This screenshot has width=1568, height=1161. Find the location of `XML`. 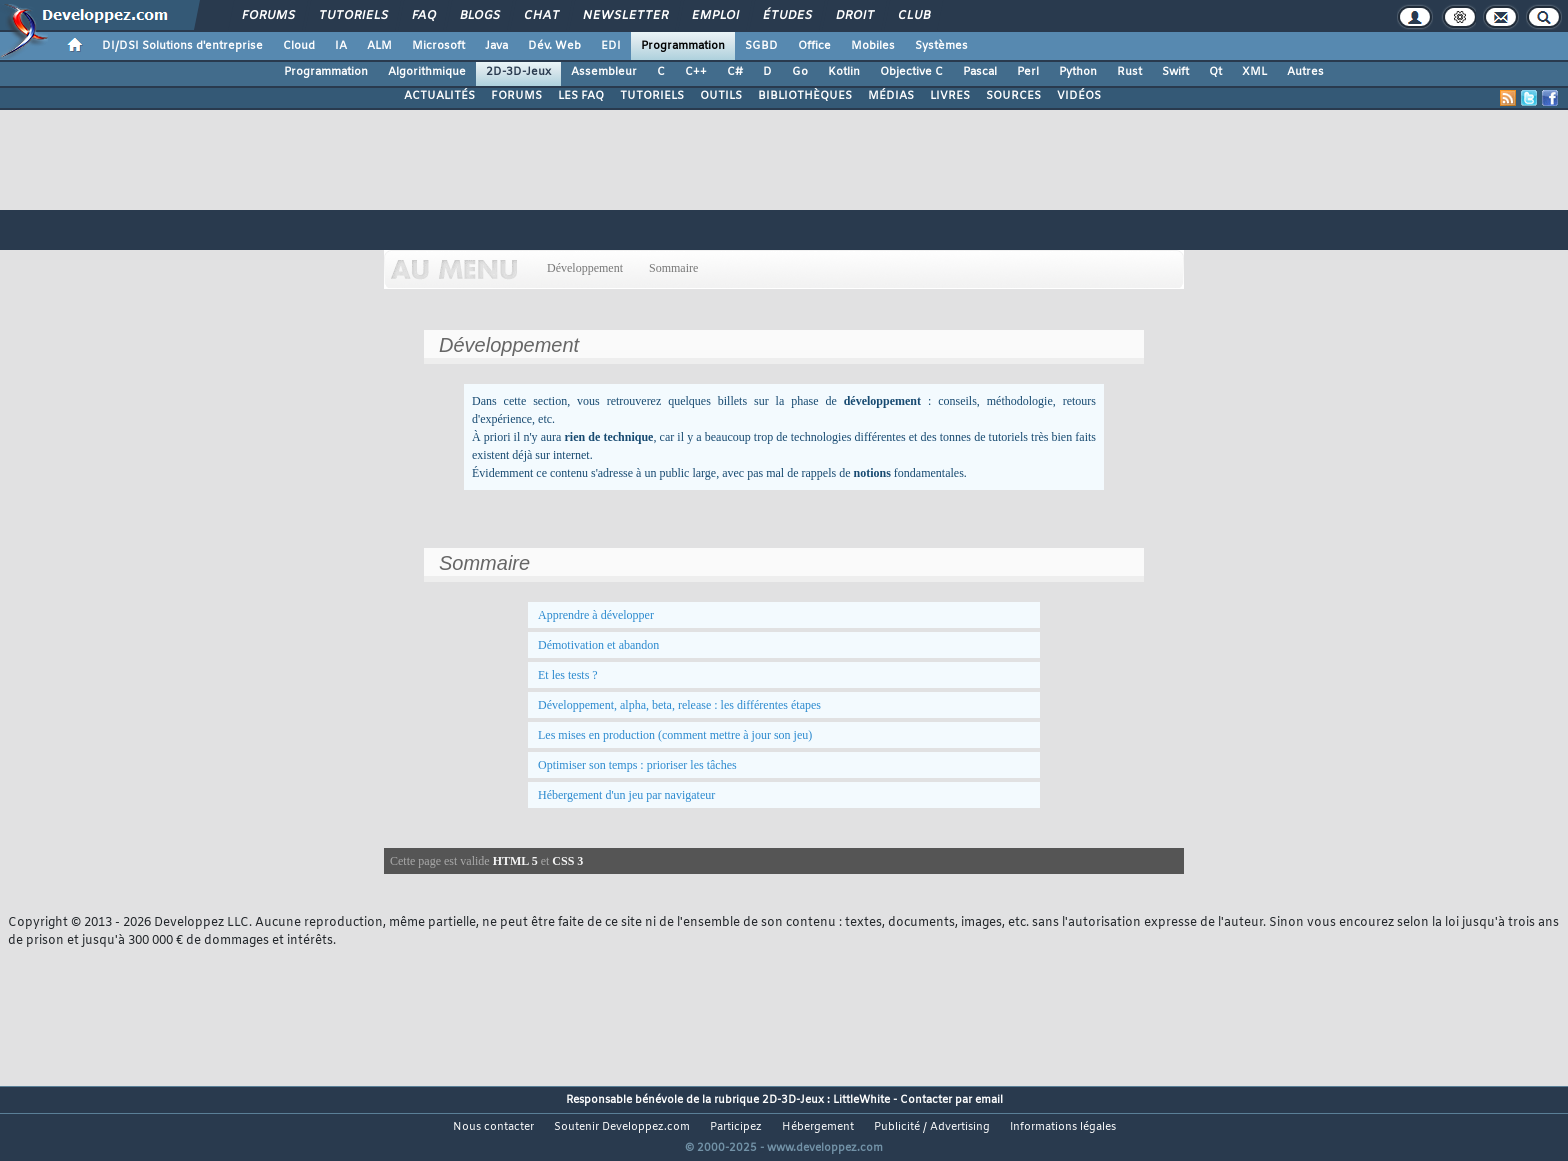

XML is located at coordinates (1254, 72).